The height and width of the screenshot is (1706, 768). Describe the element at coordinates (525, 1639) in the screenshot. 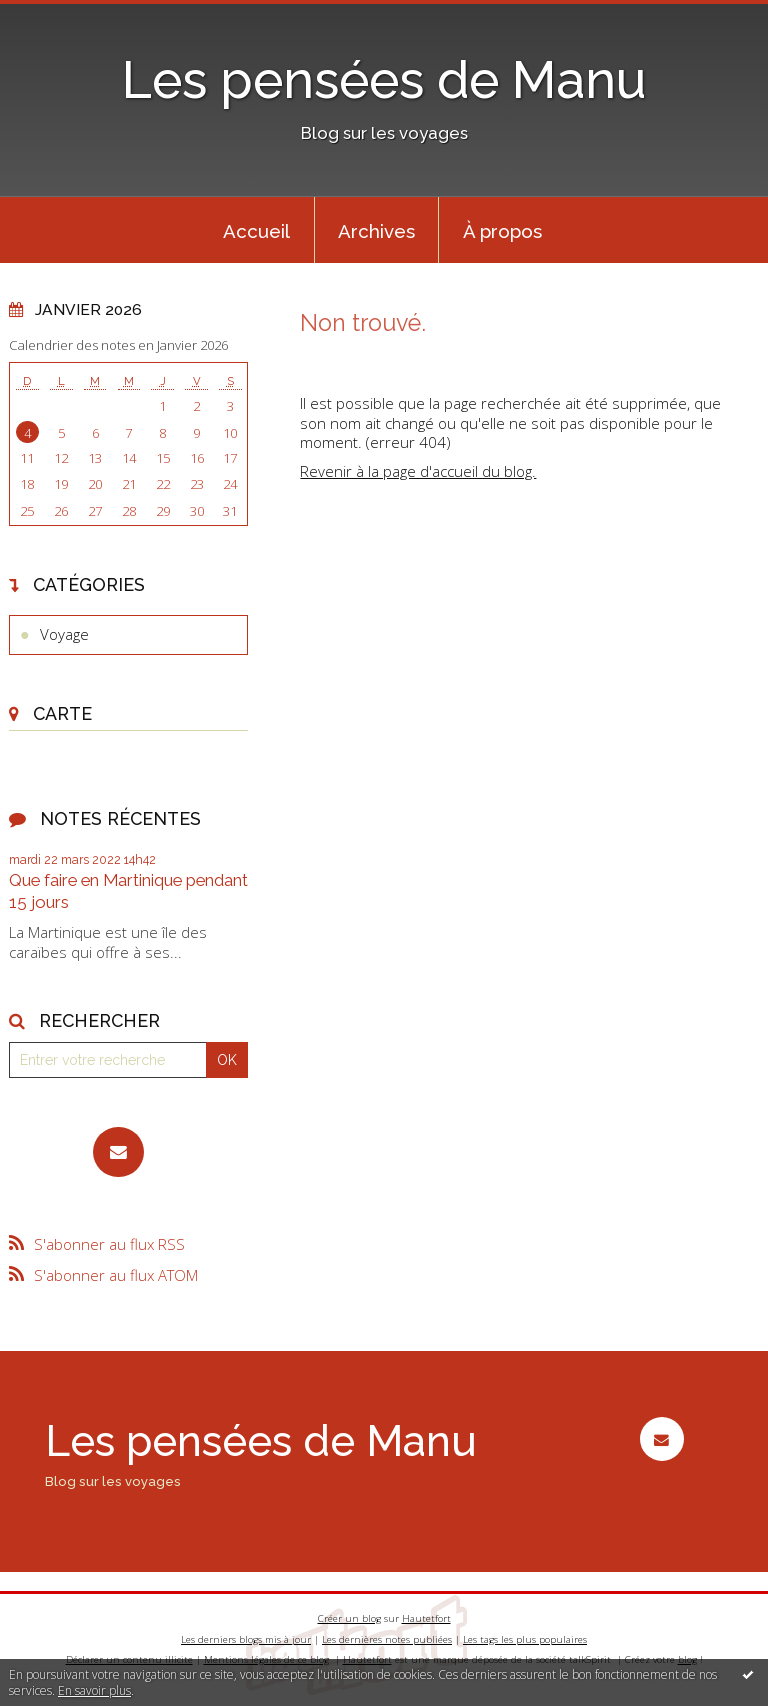

I see `Les tags les plus populaires` at that location.